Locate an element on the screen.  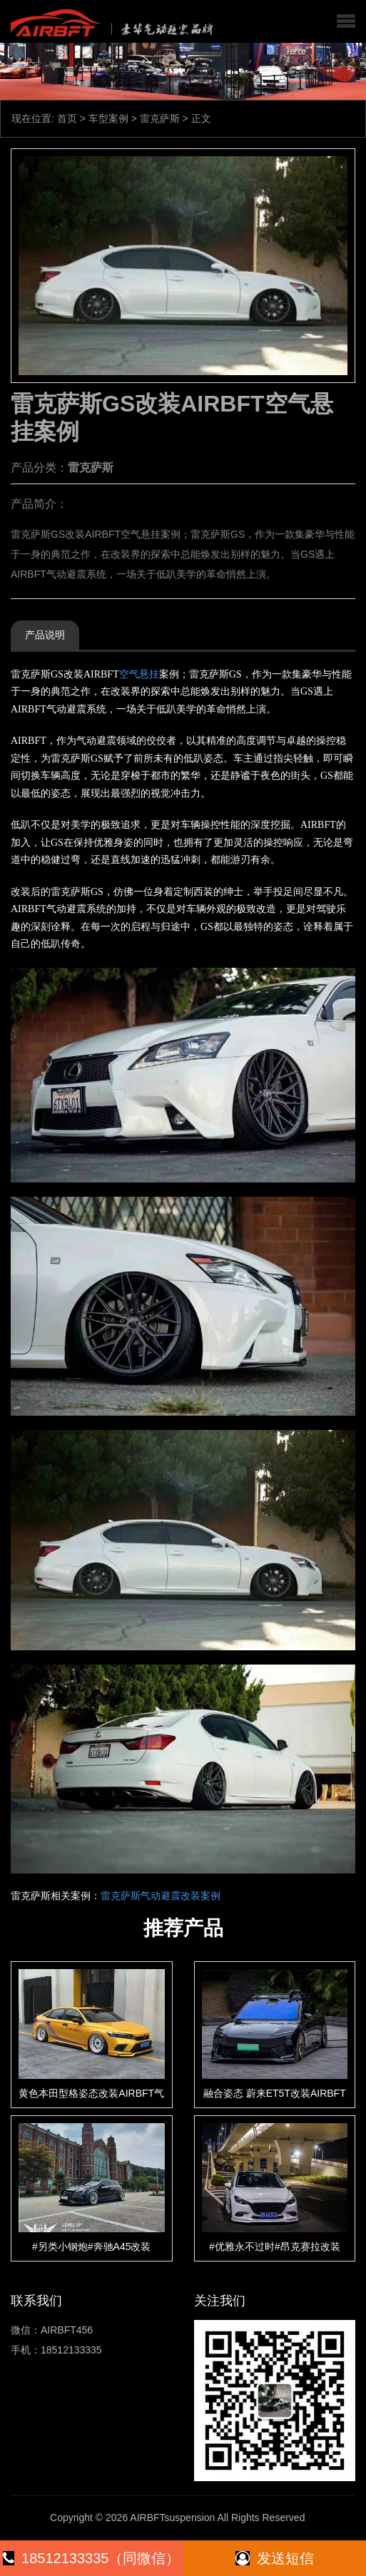
产品说明 is located at coordinates (45, 634).